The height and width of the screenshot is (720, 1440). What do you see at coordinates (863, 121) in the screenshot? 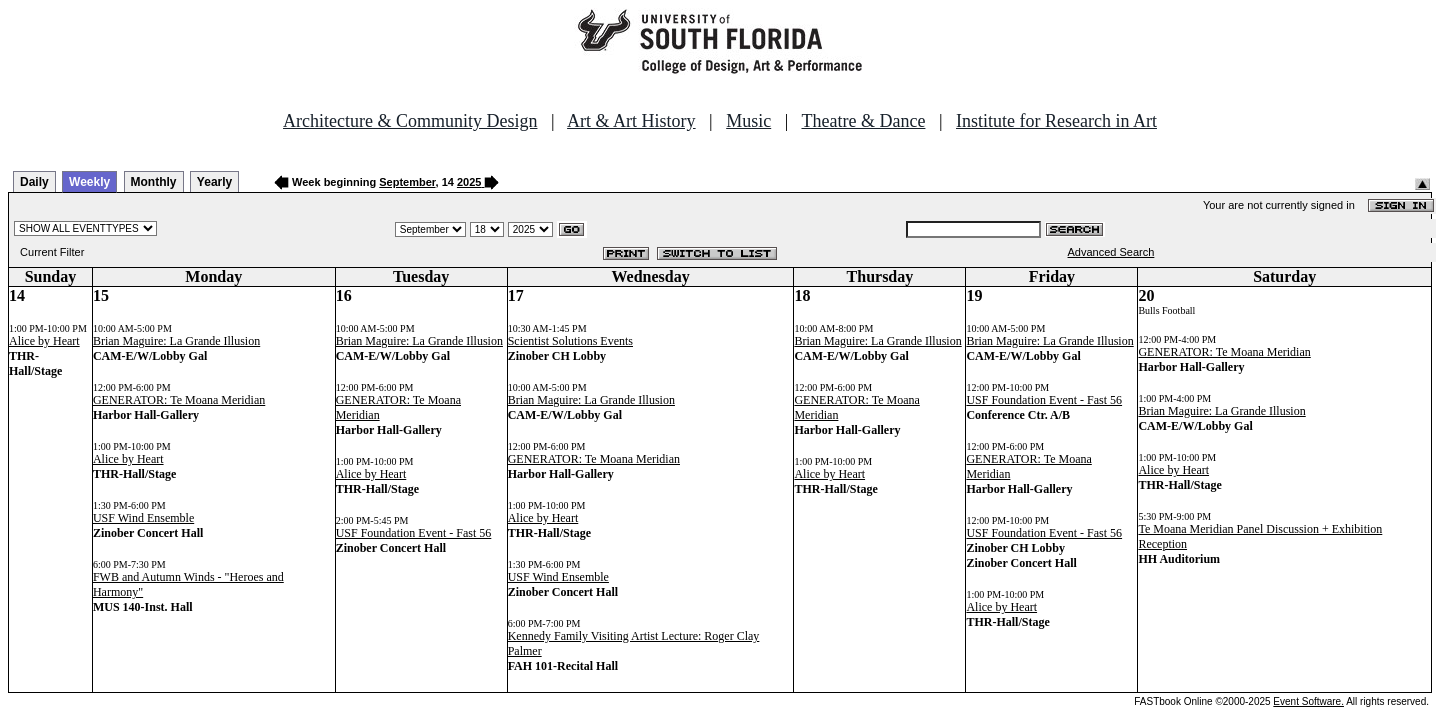
I see `Theatre & Dance` at bounding box center [863, 121].